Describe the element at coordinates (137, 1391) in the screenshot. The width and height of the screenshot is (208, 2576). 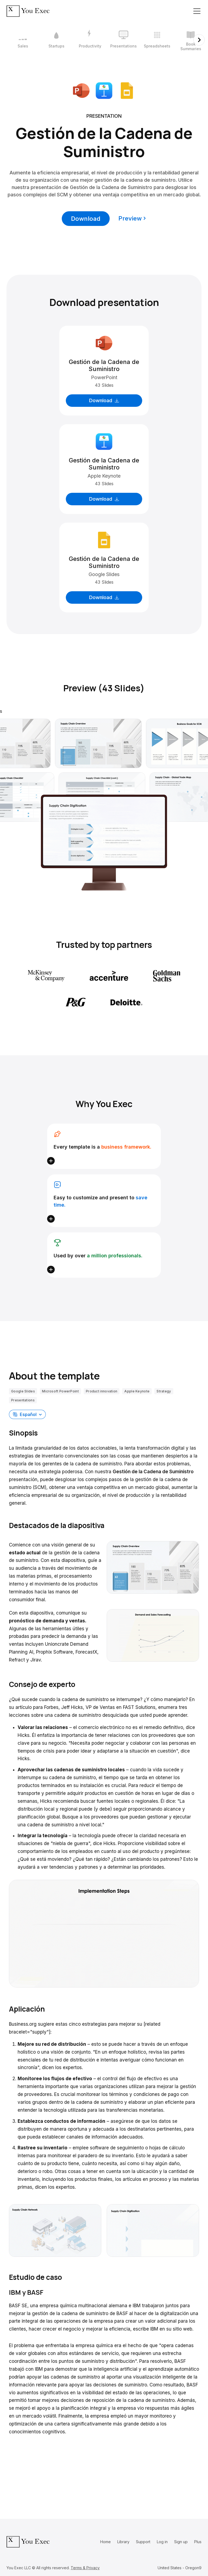
I see `Apple Keynote` at that location.